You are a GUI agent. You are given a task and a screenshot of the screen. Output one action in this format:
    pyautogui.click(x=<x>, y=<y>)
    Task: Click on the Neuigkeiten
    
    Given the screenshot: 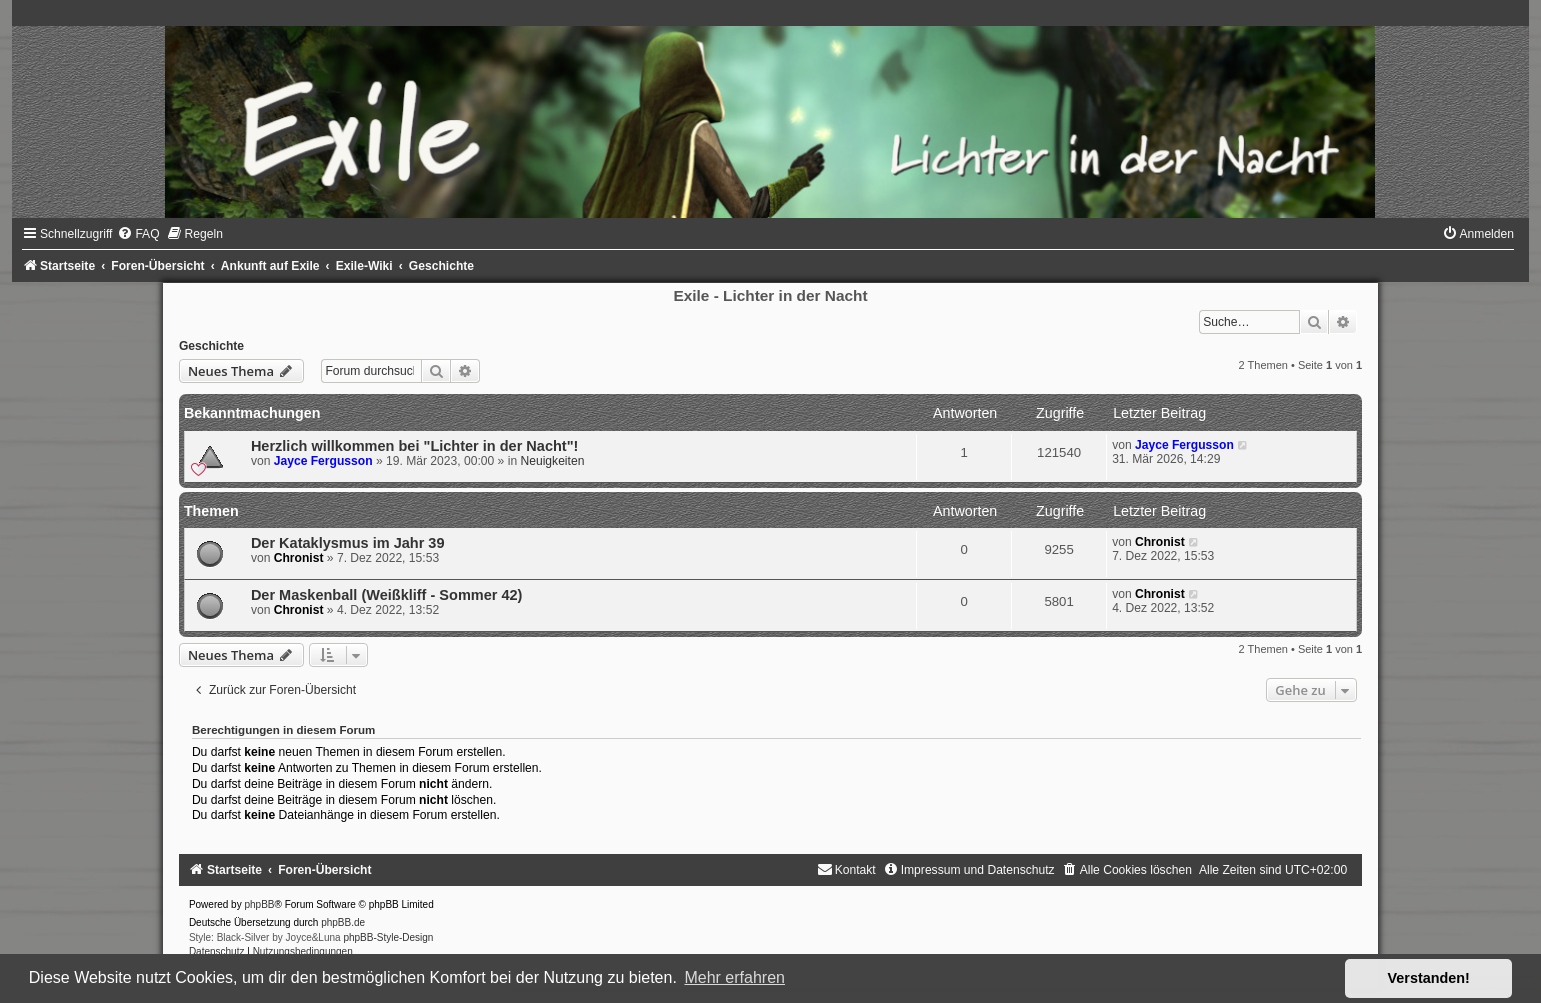 What is the action you would take?
    pyautogui.click(x=552, y=461)
    